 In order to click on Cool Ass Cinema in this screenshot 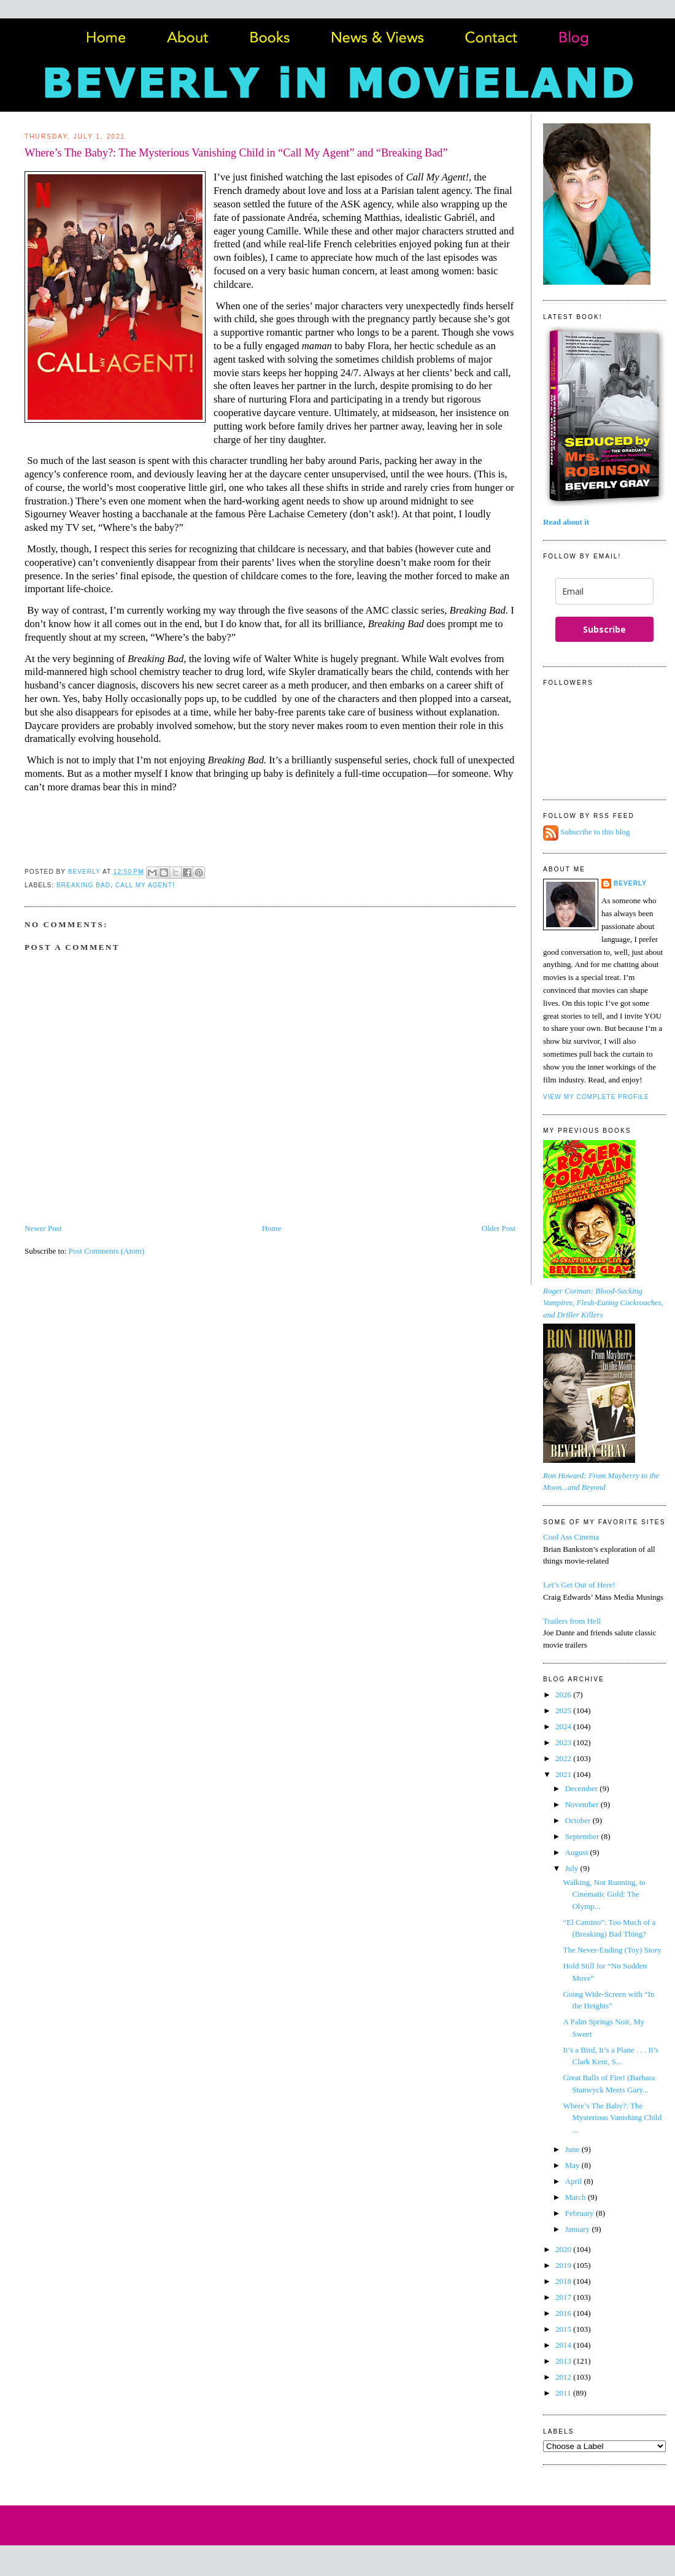, I will do `click(571, 1536)`.